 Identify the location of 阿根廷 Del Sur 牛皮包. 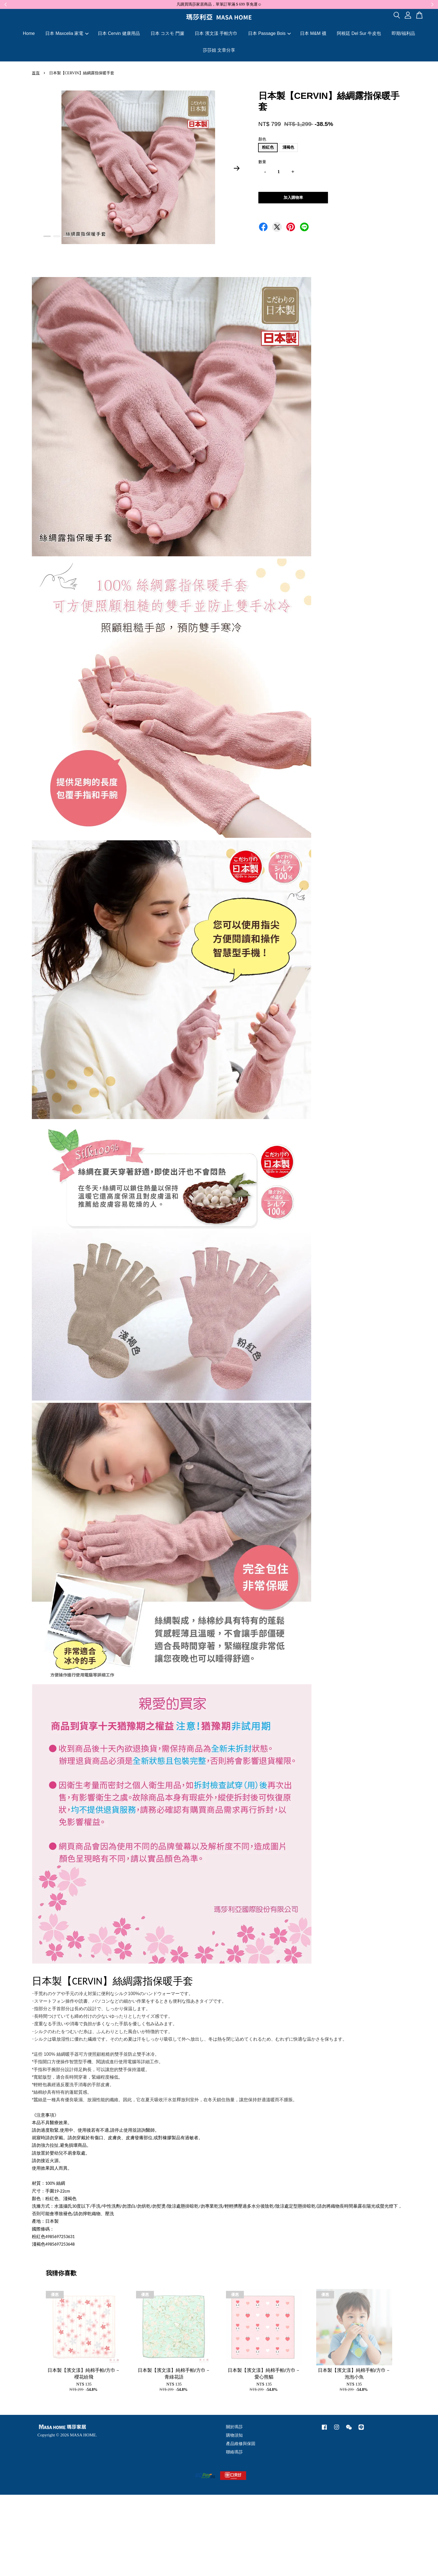
(359, 33).